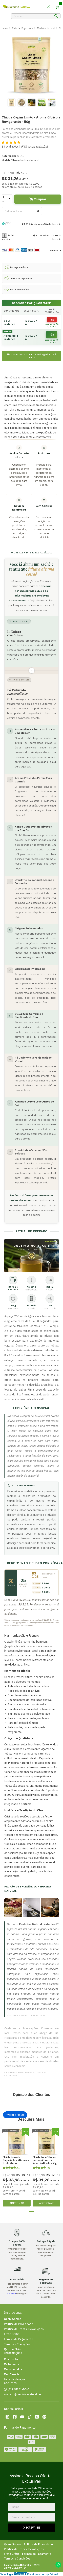 Image resolution: width=63 pixels, height=2576 pixels. Describe the element at coordinates (18, 2339) in the screenshot. I see `Formas de Pagamento` at that location.